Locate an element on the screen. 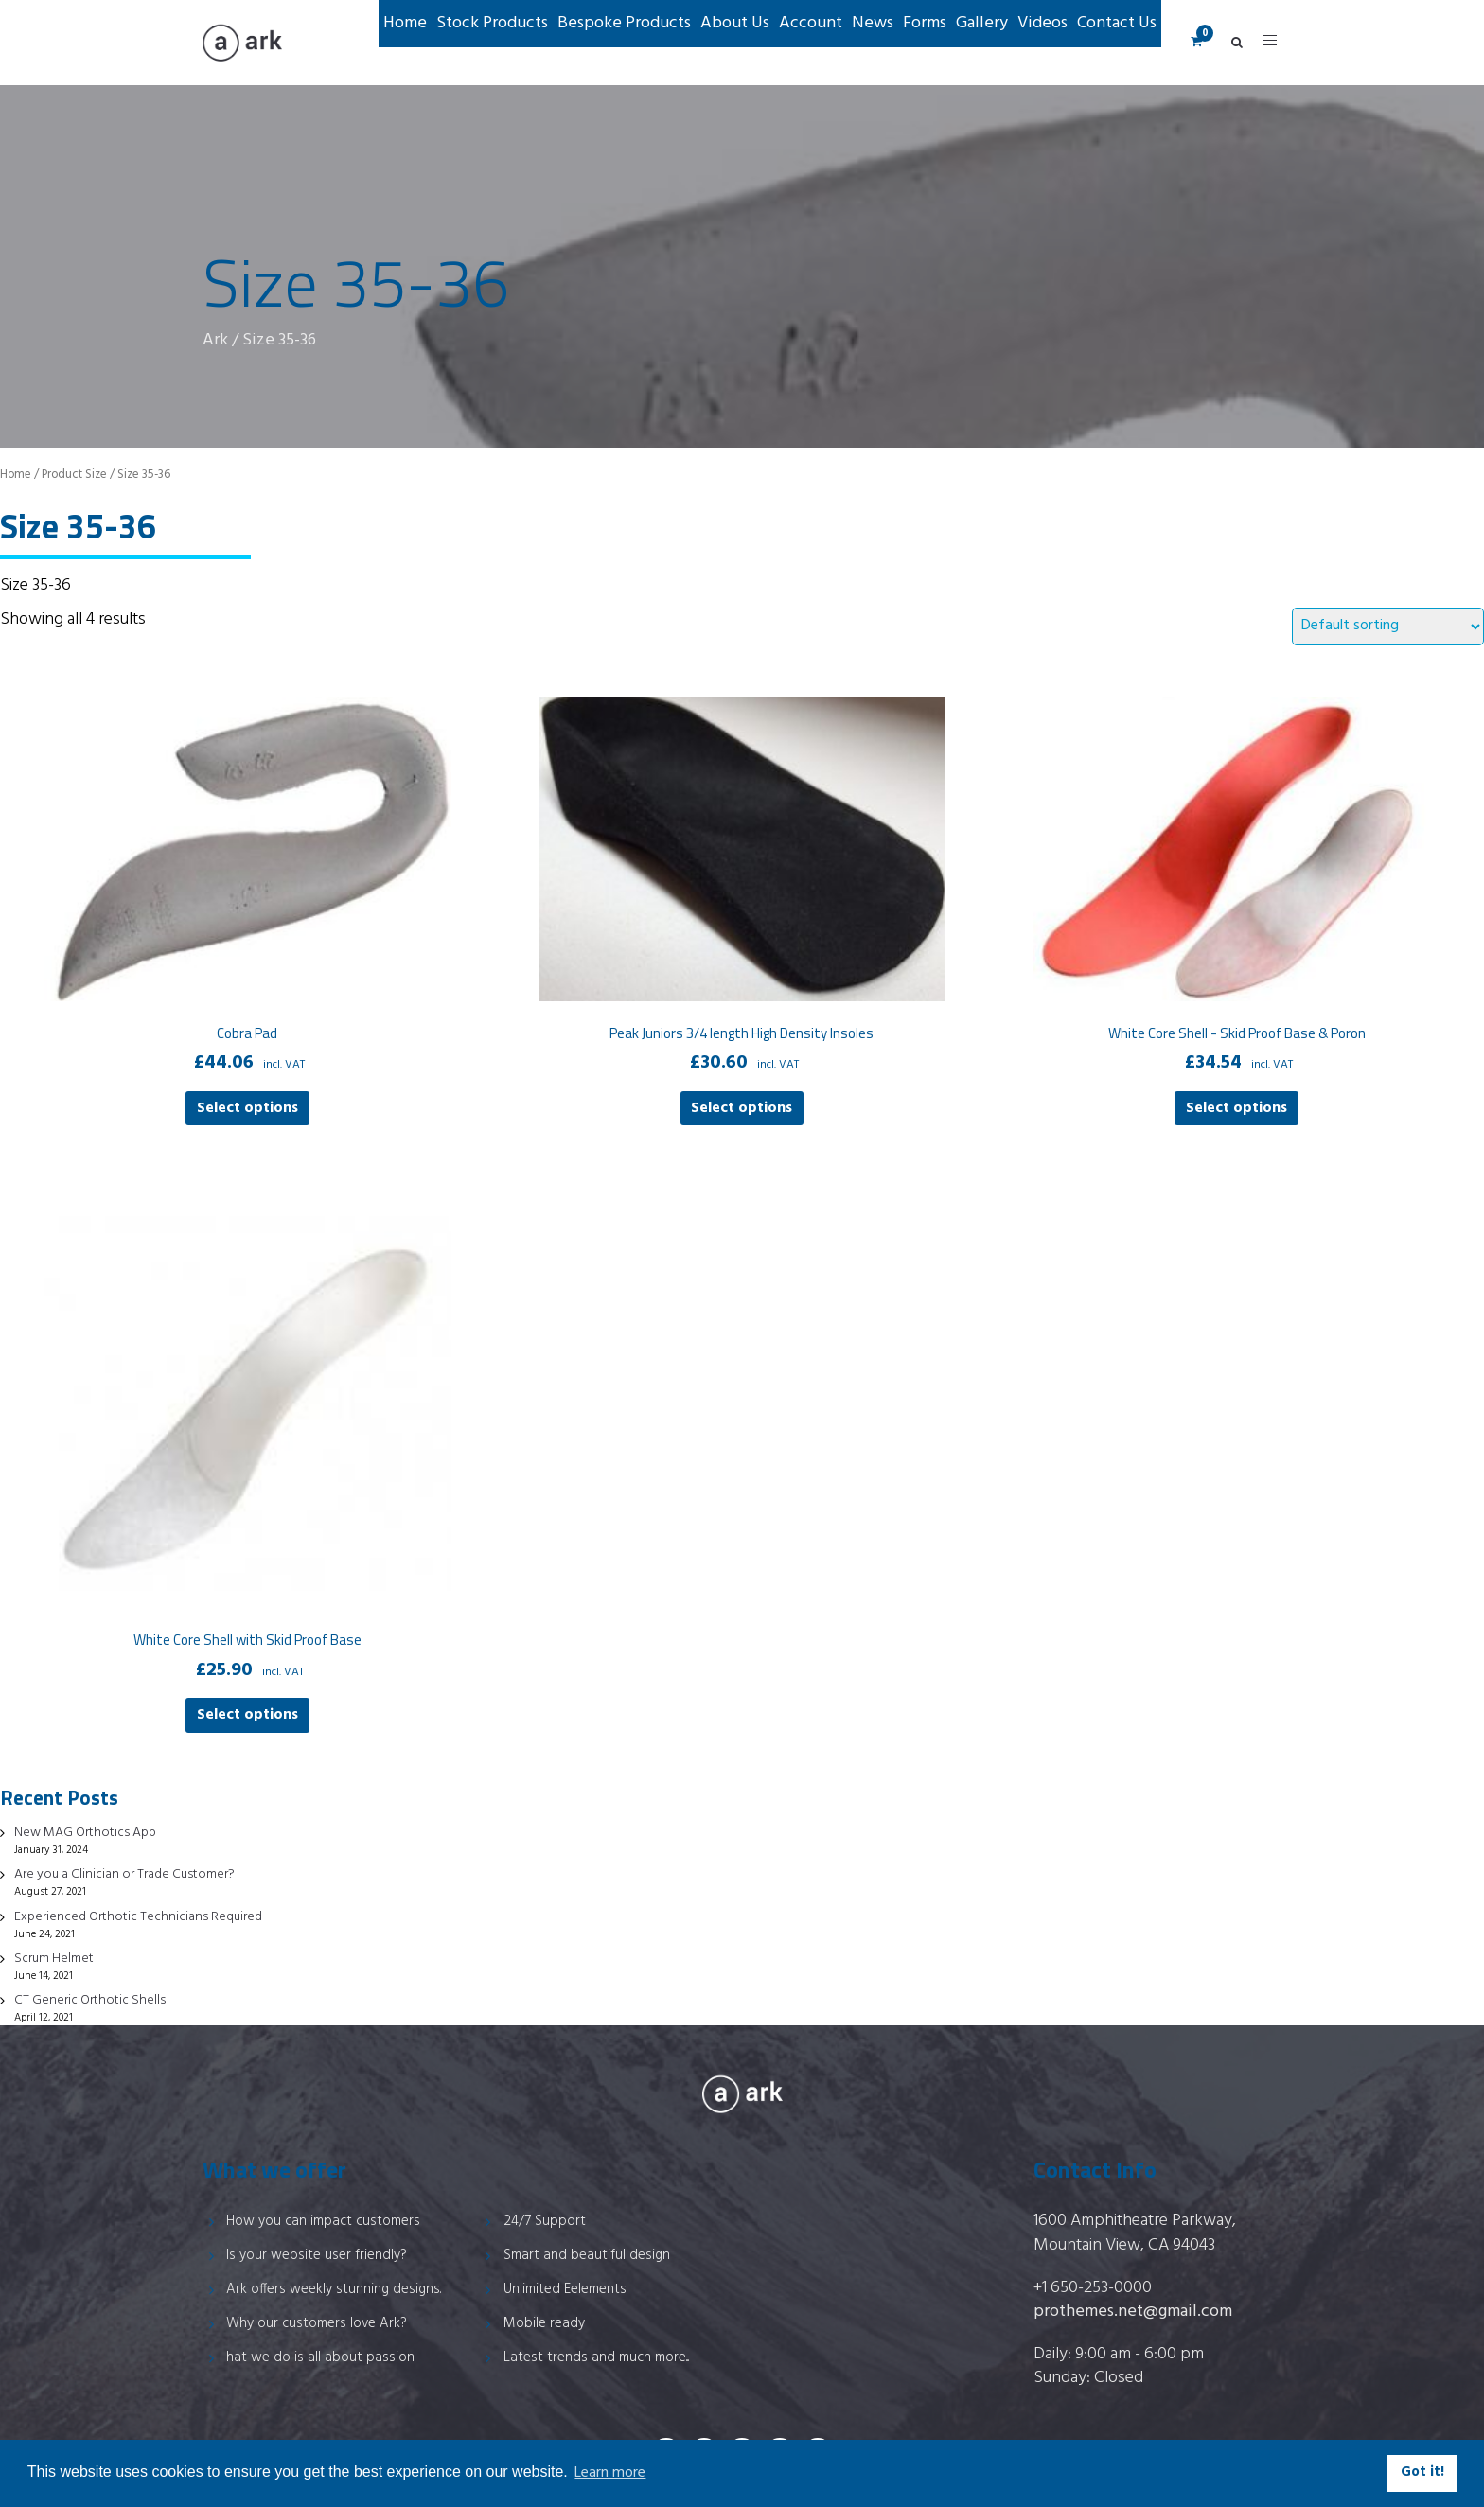 This screenshot has width=1484, height=2507. [Shop order] is located at coordinates (1388, 626).